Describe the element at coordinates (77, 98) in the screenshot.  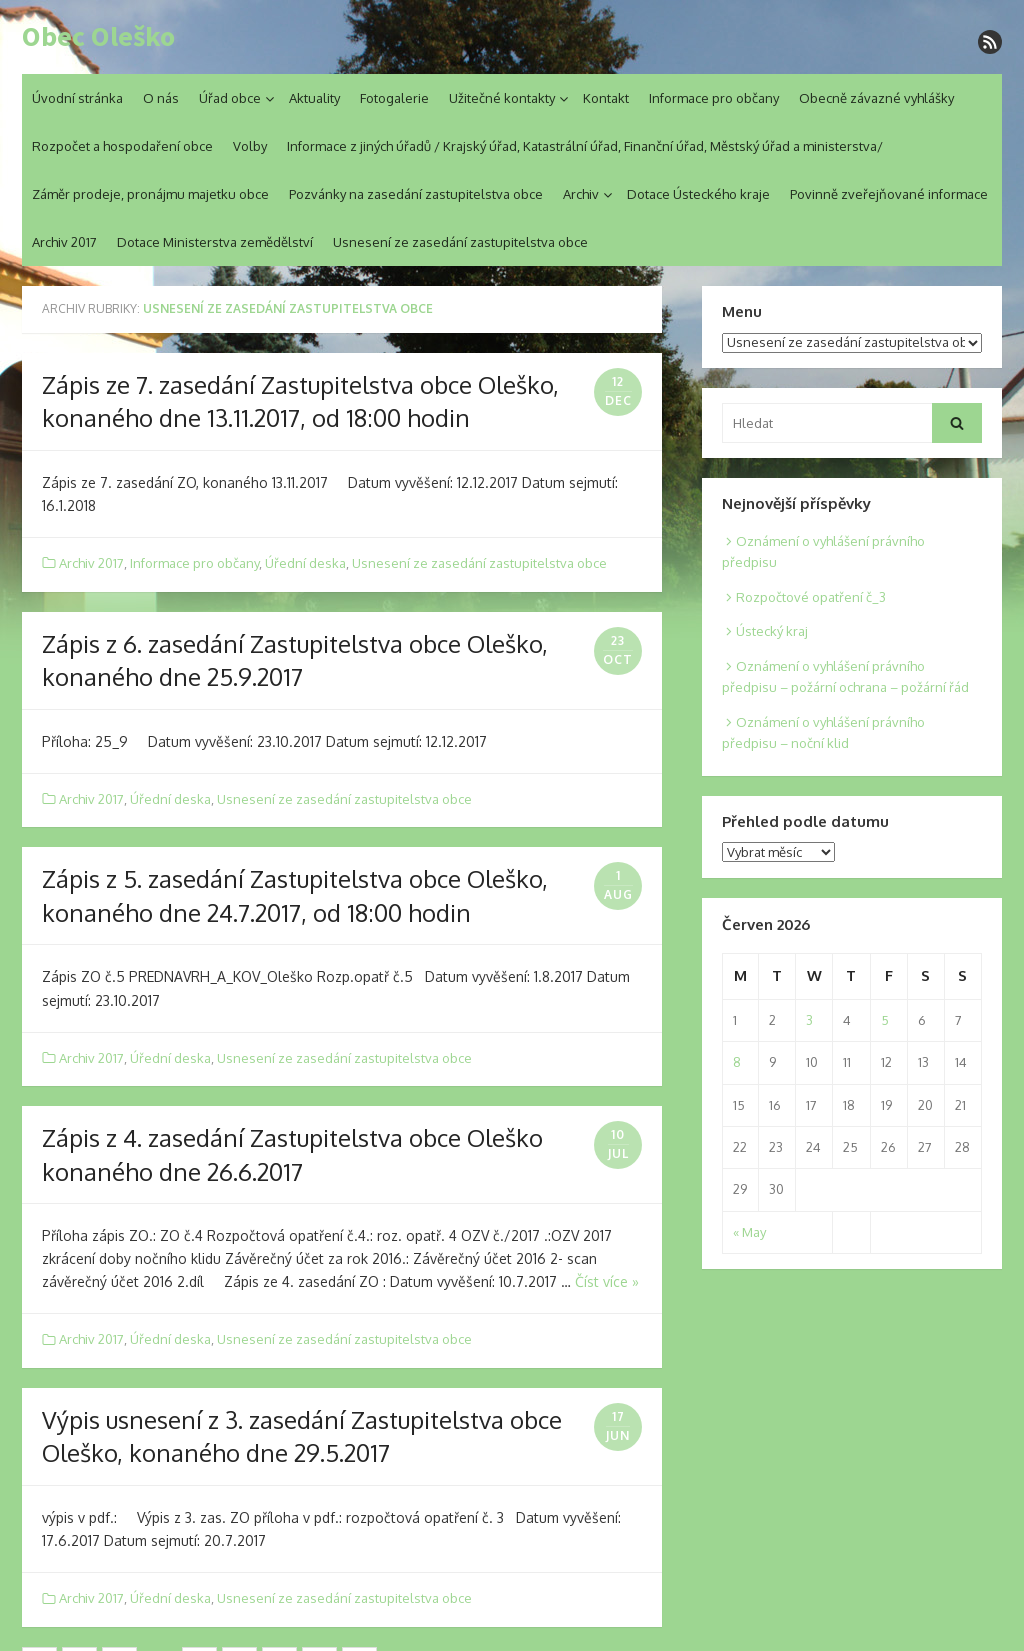
I see `Úvodní stránka` at that location.